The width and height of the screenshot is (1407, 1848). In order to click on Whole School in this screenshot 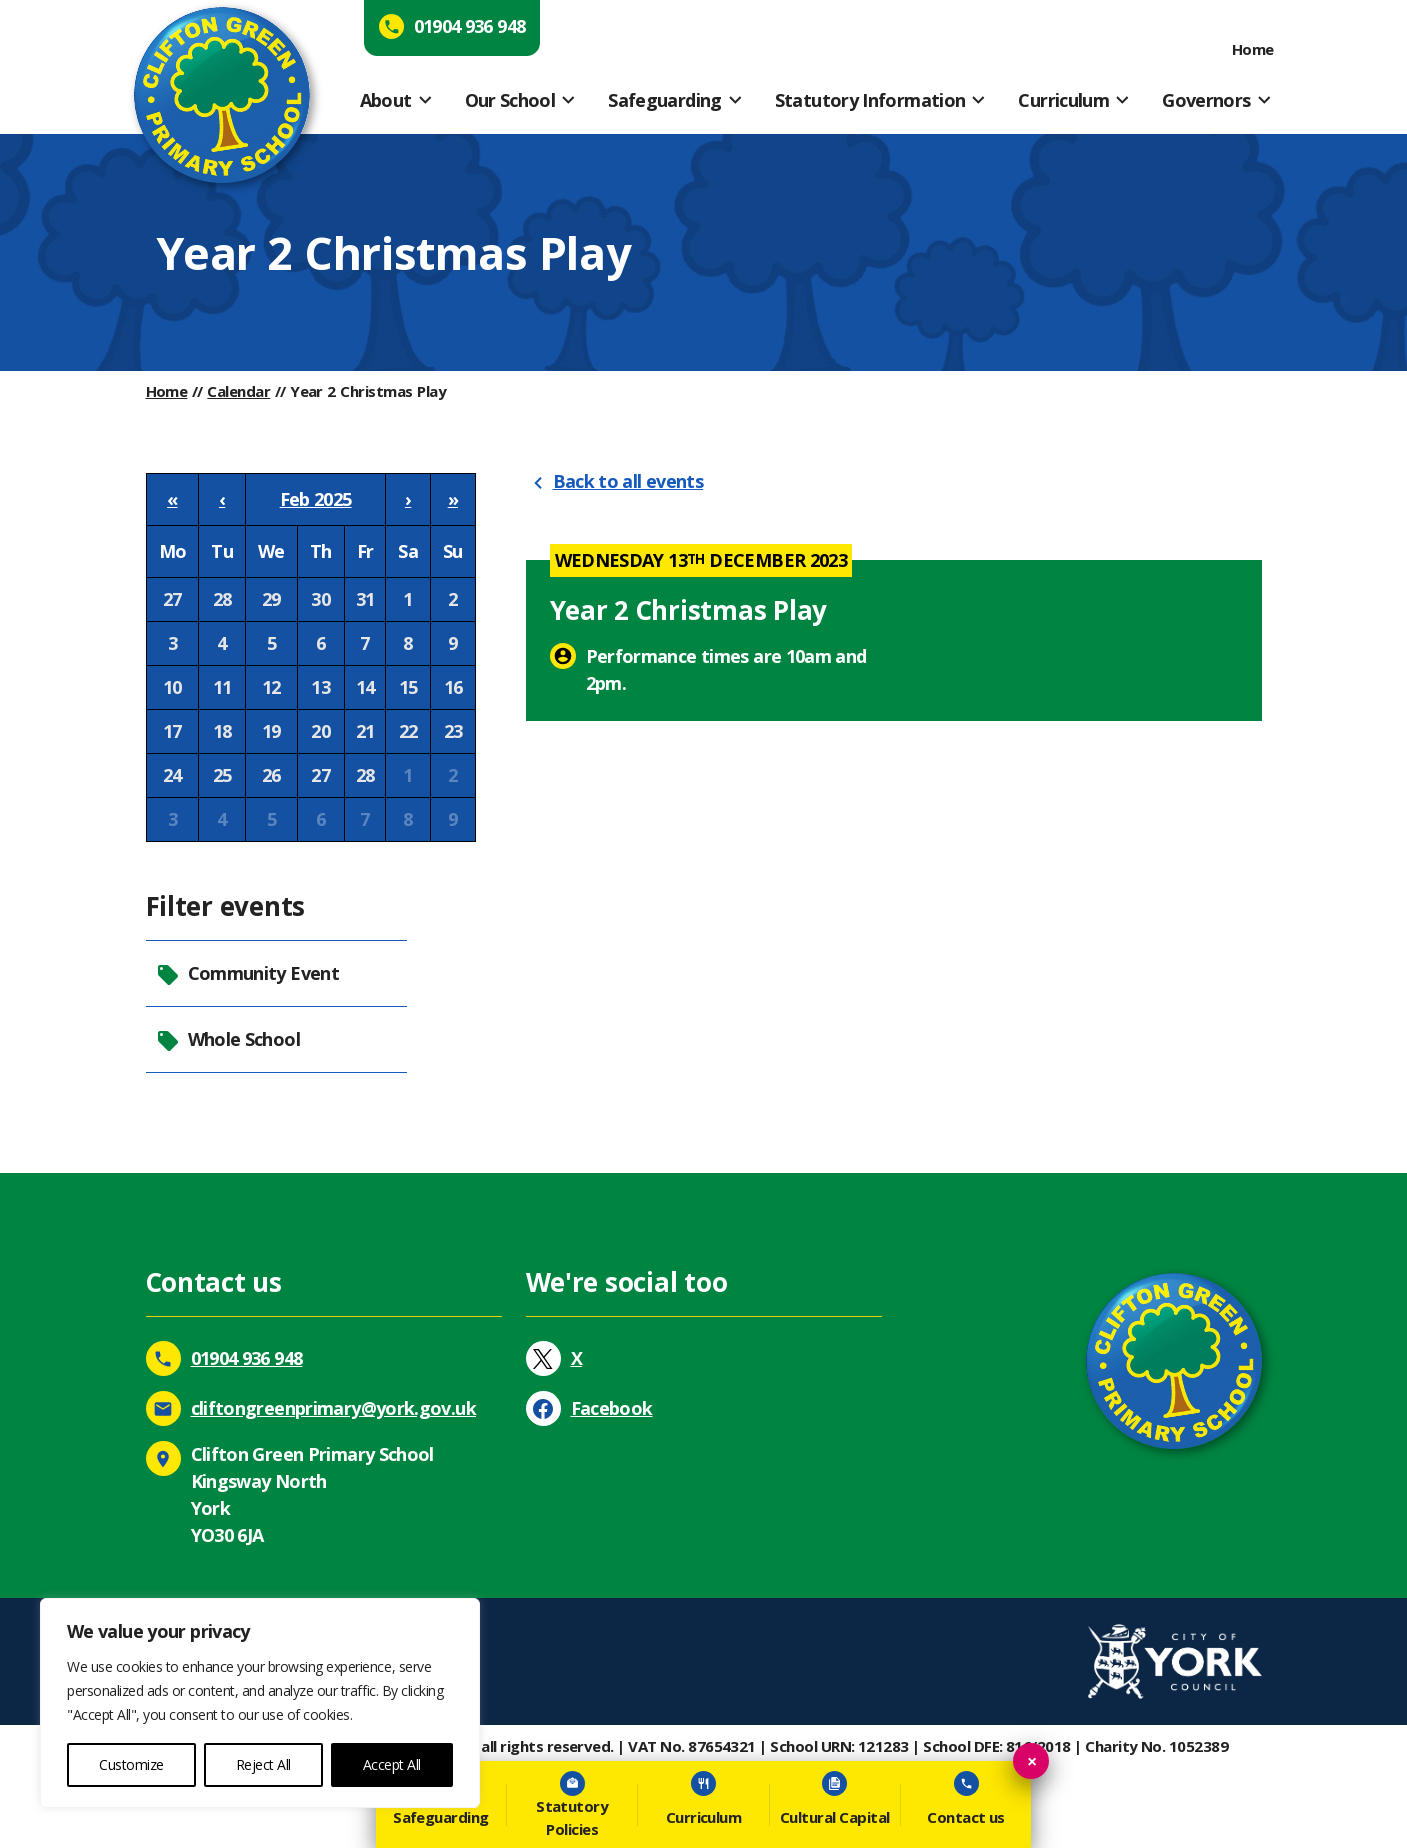, I will do `click(228, 1039)`.